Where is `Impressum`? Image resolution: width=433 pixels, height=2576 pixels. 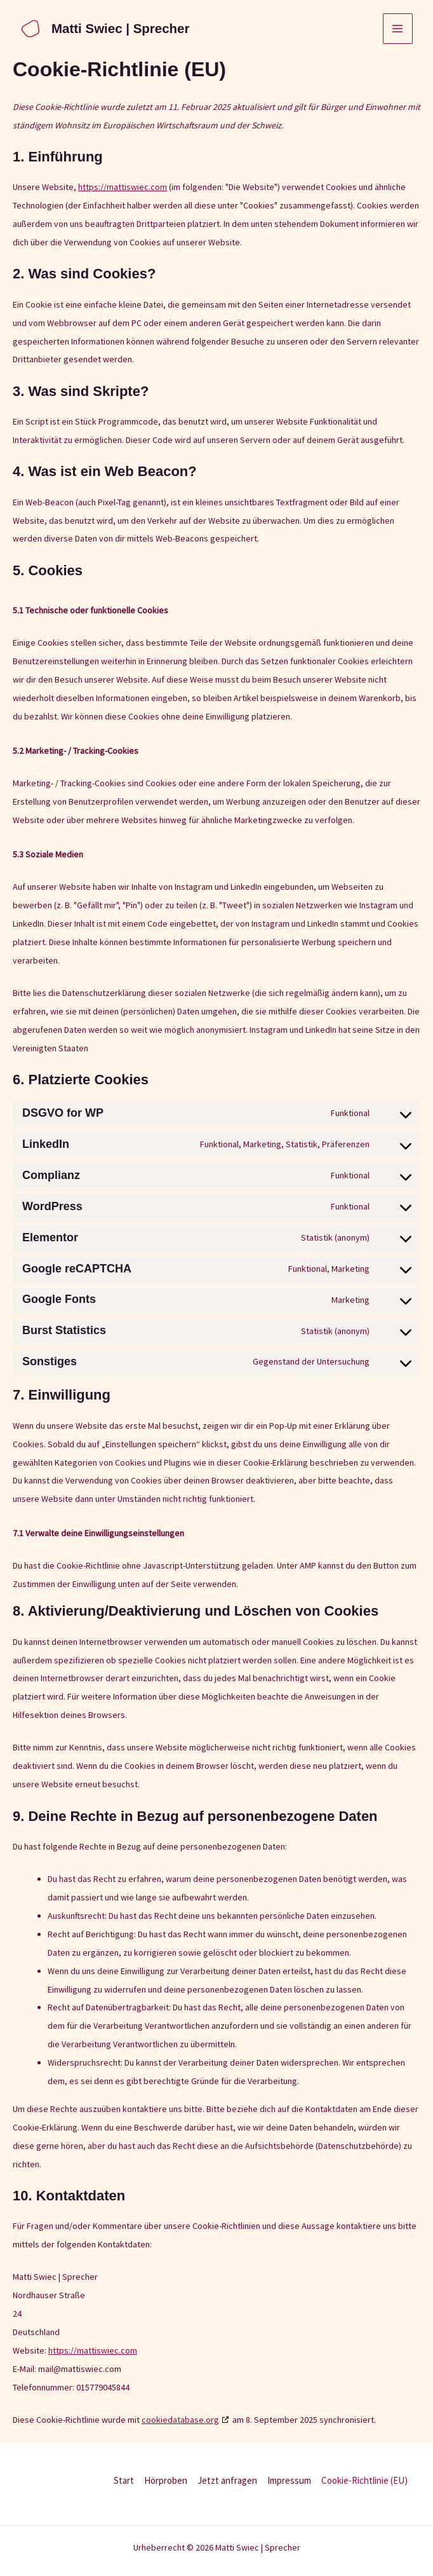
Impressum is located at coordinates (289, 2480).